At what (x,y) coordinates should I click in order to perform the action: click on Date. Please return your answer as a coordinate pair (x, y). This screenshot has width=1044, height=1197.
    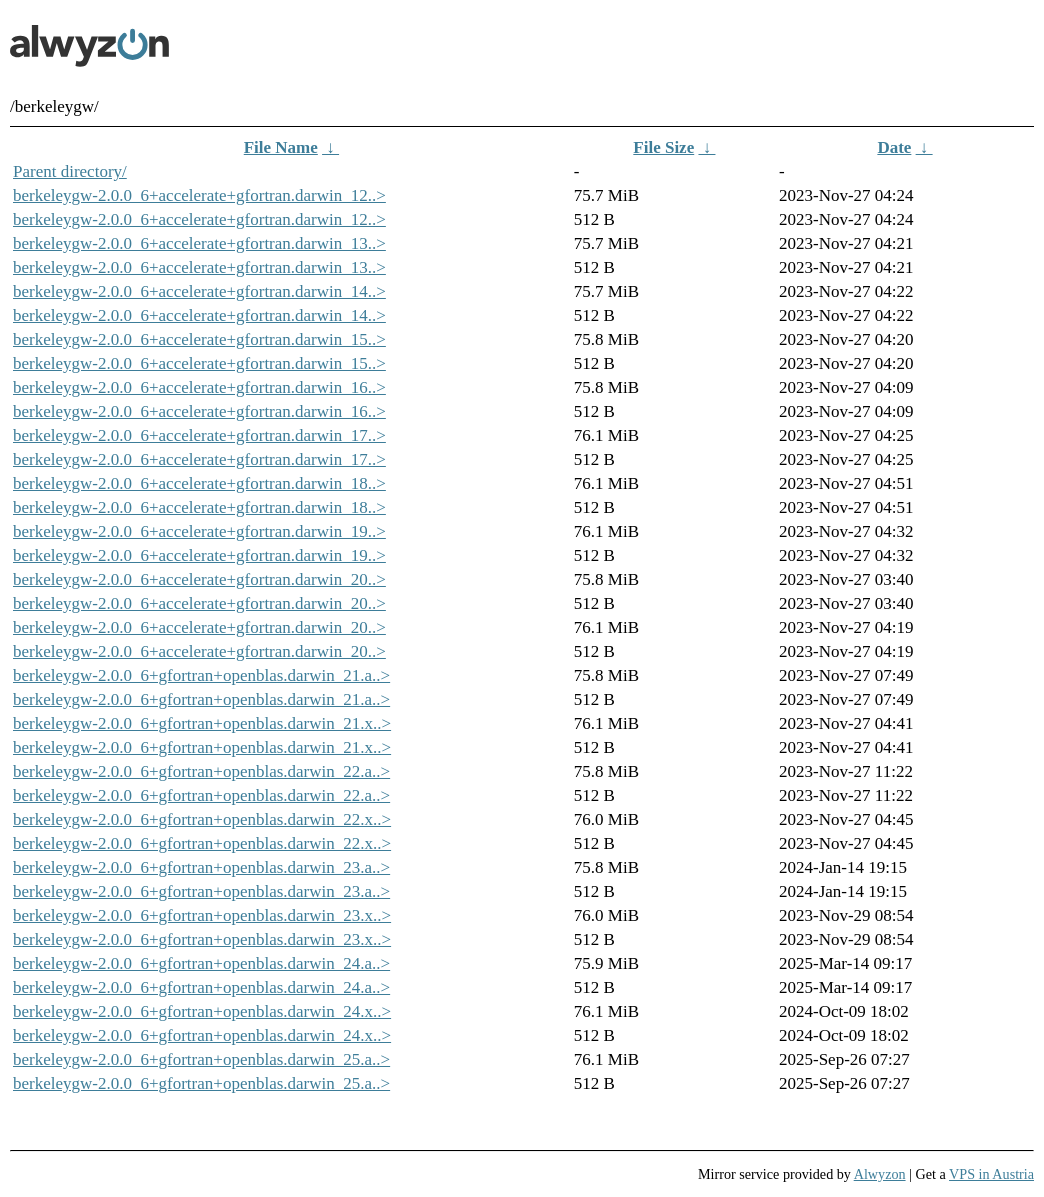
    Looking at the image, I should click on (894, 147).